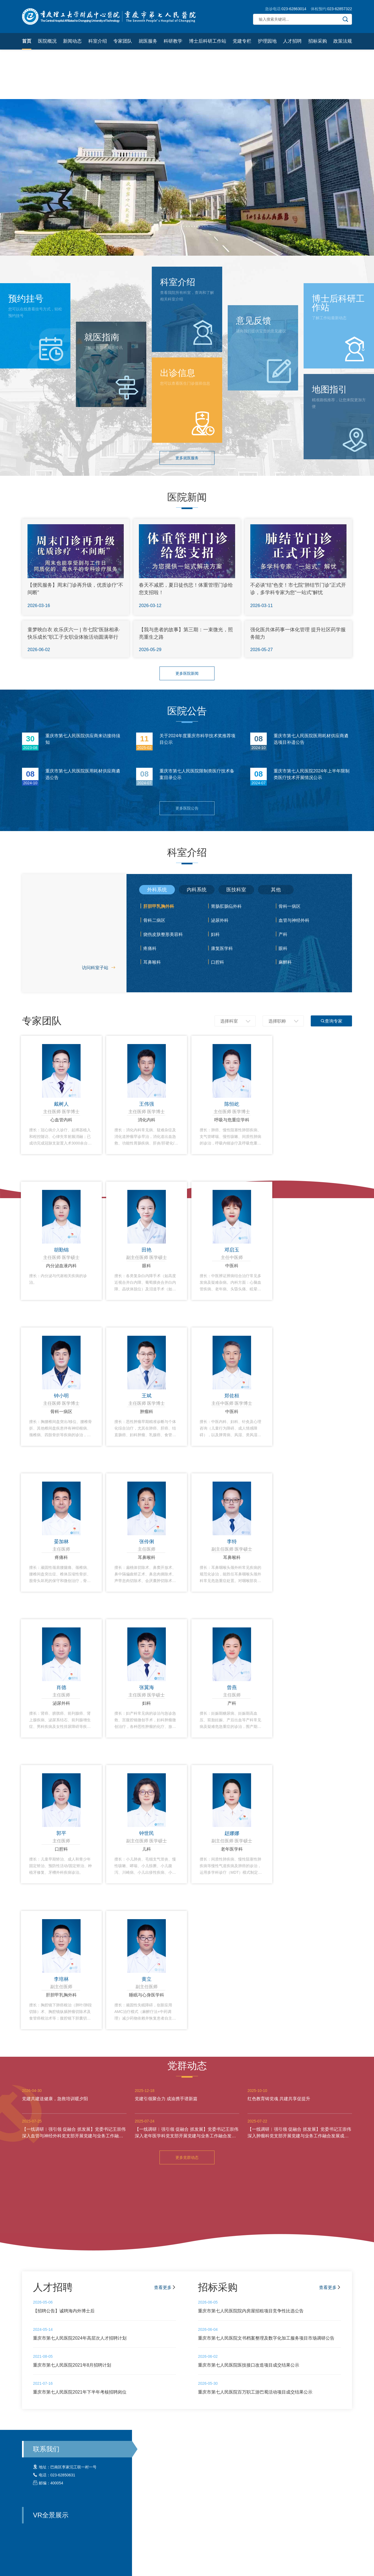 The height and width of the screenshot is (2576, 374). What do you see at coordinates (146, 1120) in the screenshot?
I see `消化内科` at bounding box center [146, 1120].